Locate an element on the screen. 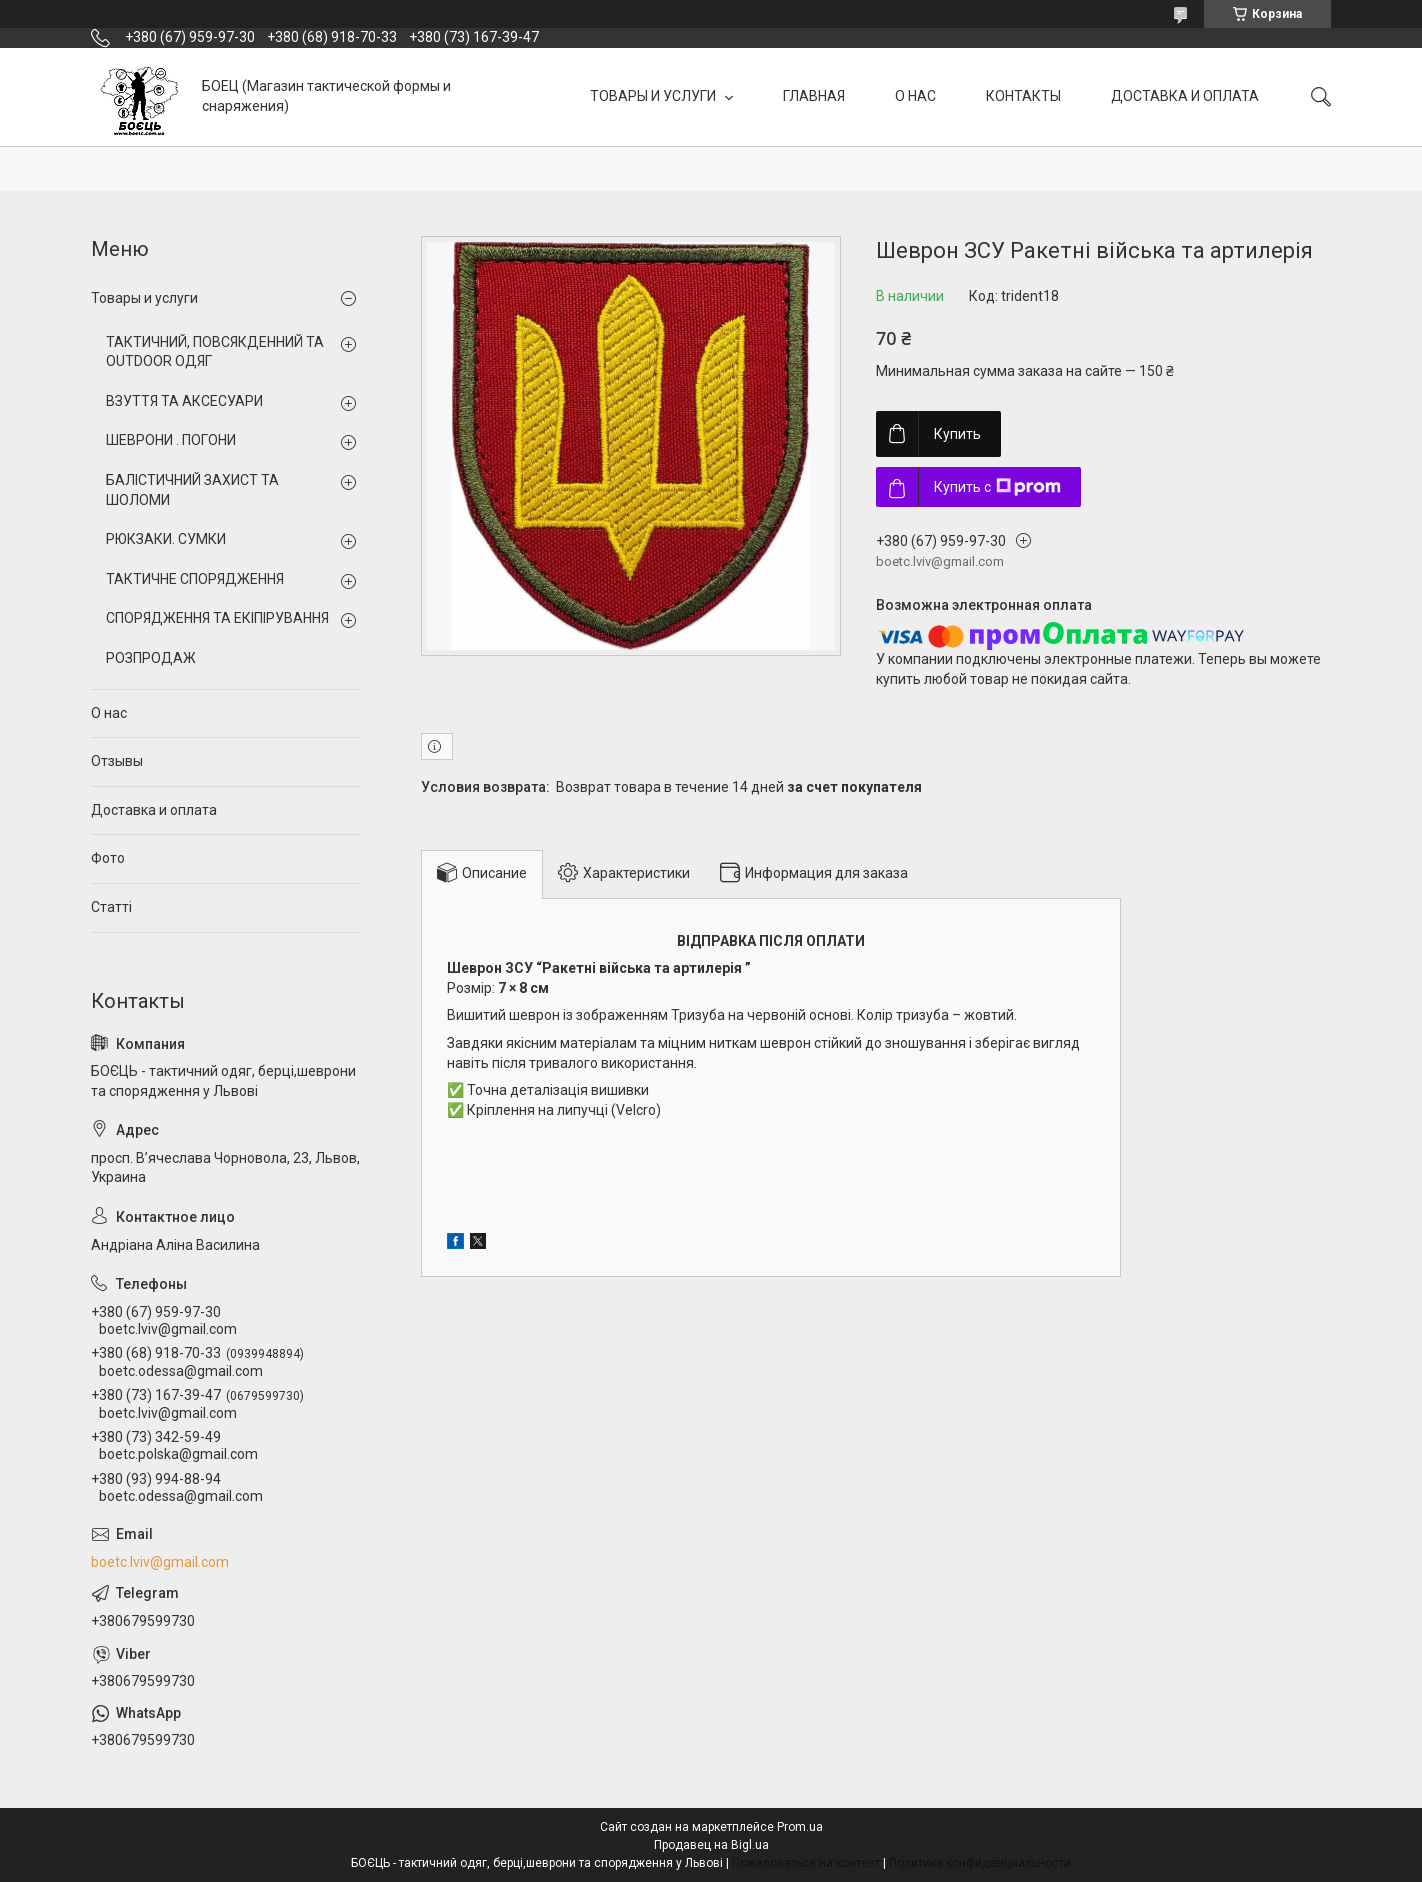 This screenshot has height=1882, width=1422. ГЛАВНАЯ is located at coordinates (814, 96).